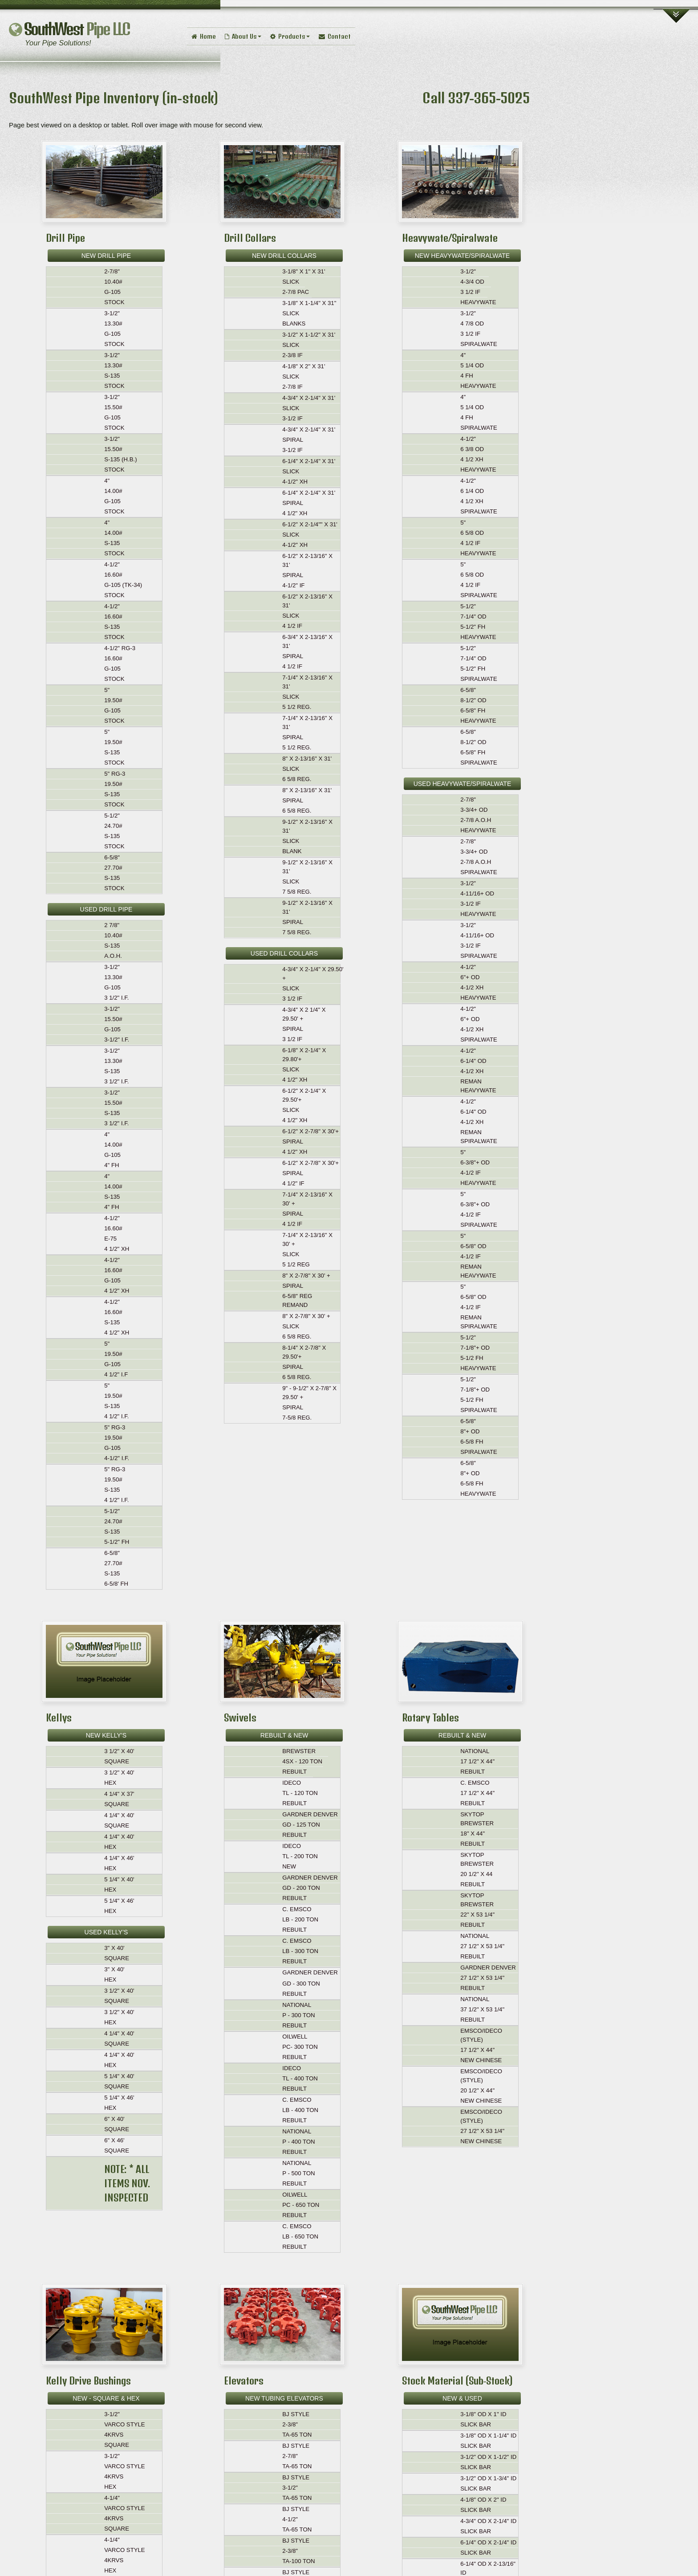  What do you see at coordinates (106, 1735) in the screenshot?
I see `NEW KELLY’S` at bounding box center [106, 1735].